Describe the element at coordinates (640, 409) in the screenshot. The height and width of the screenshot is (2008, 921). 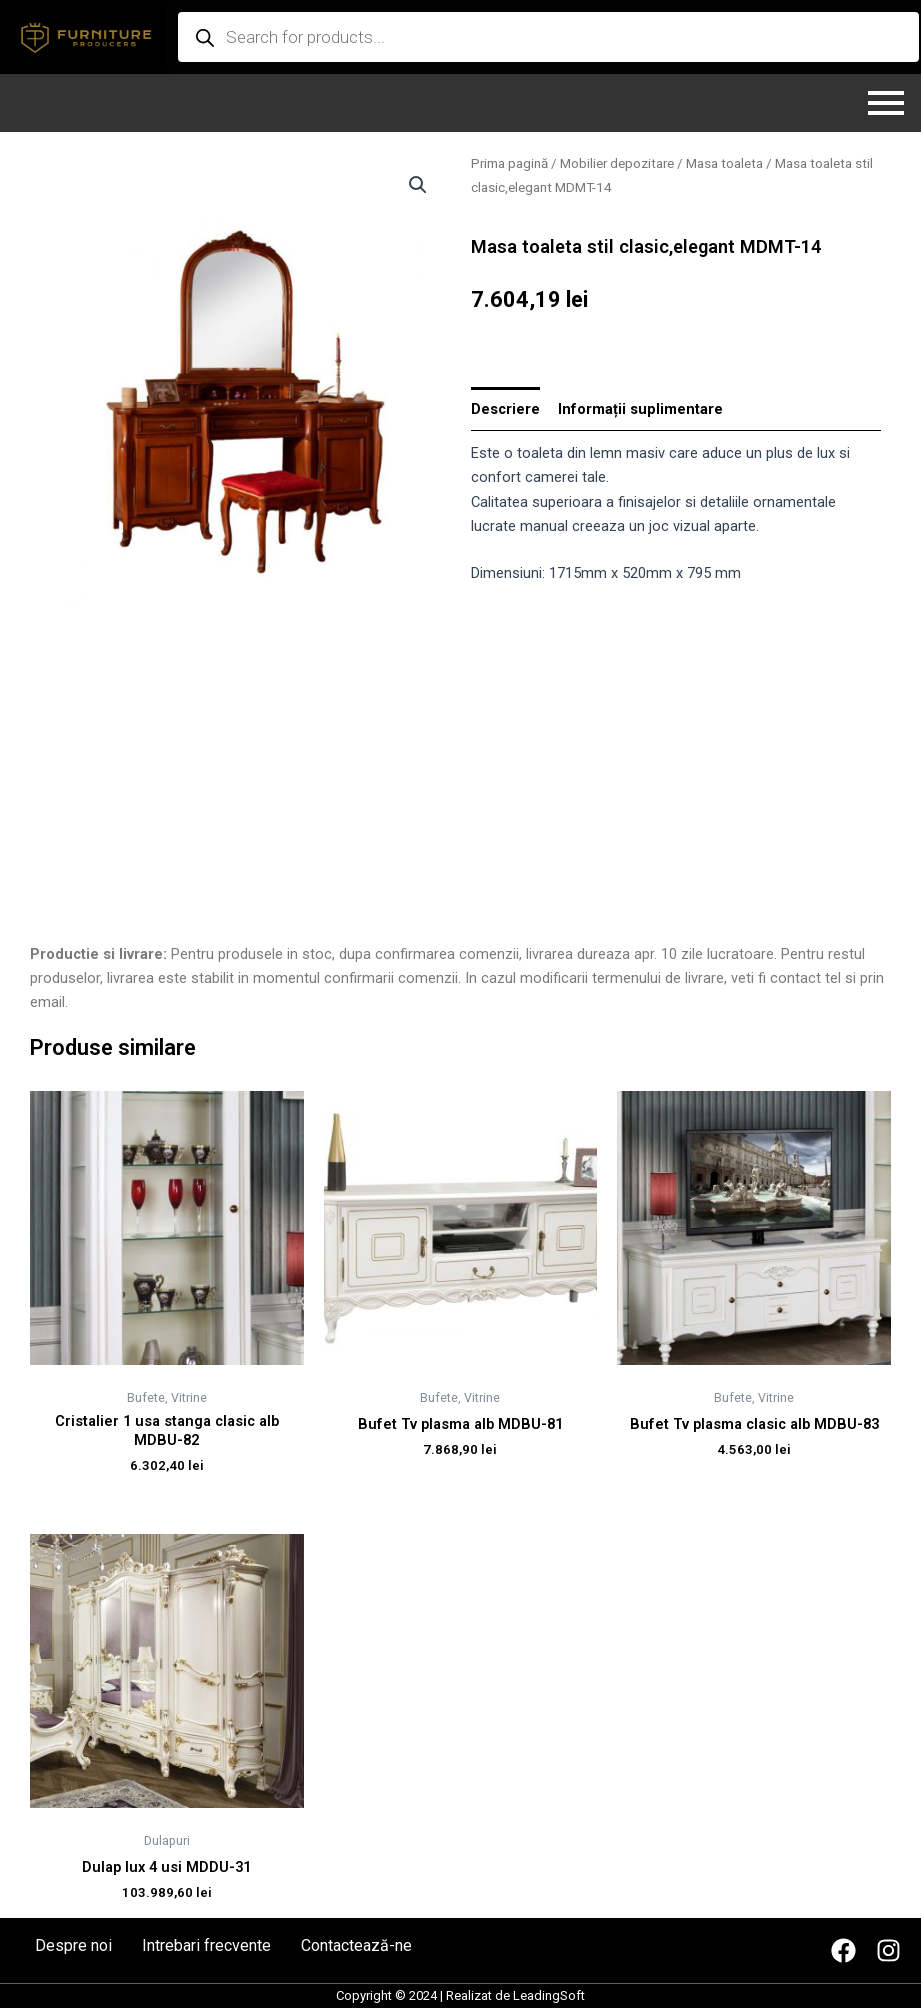
I see `Informații suplimentare` at that location.